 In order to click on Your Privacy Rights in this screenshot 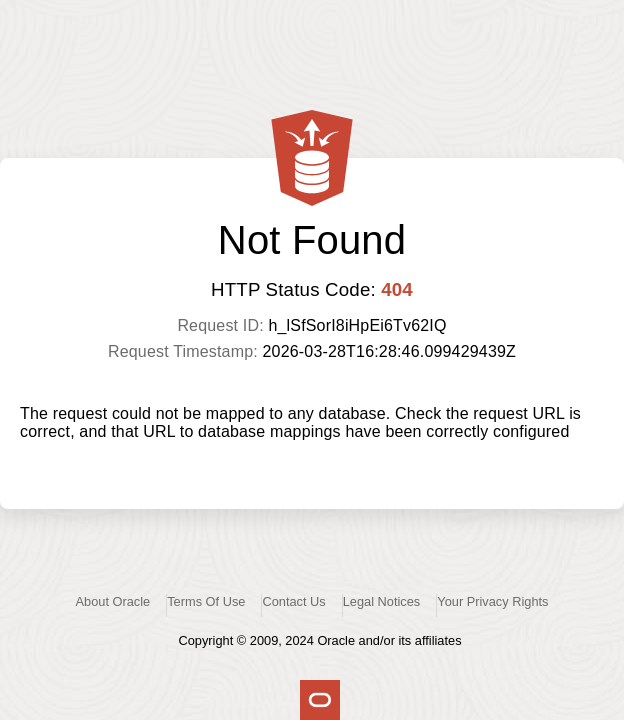, I will do `click(492, 601)`.